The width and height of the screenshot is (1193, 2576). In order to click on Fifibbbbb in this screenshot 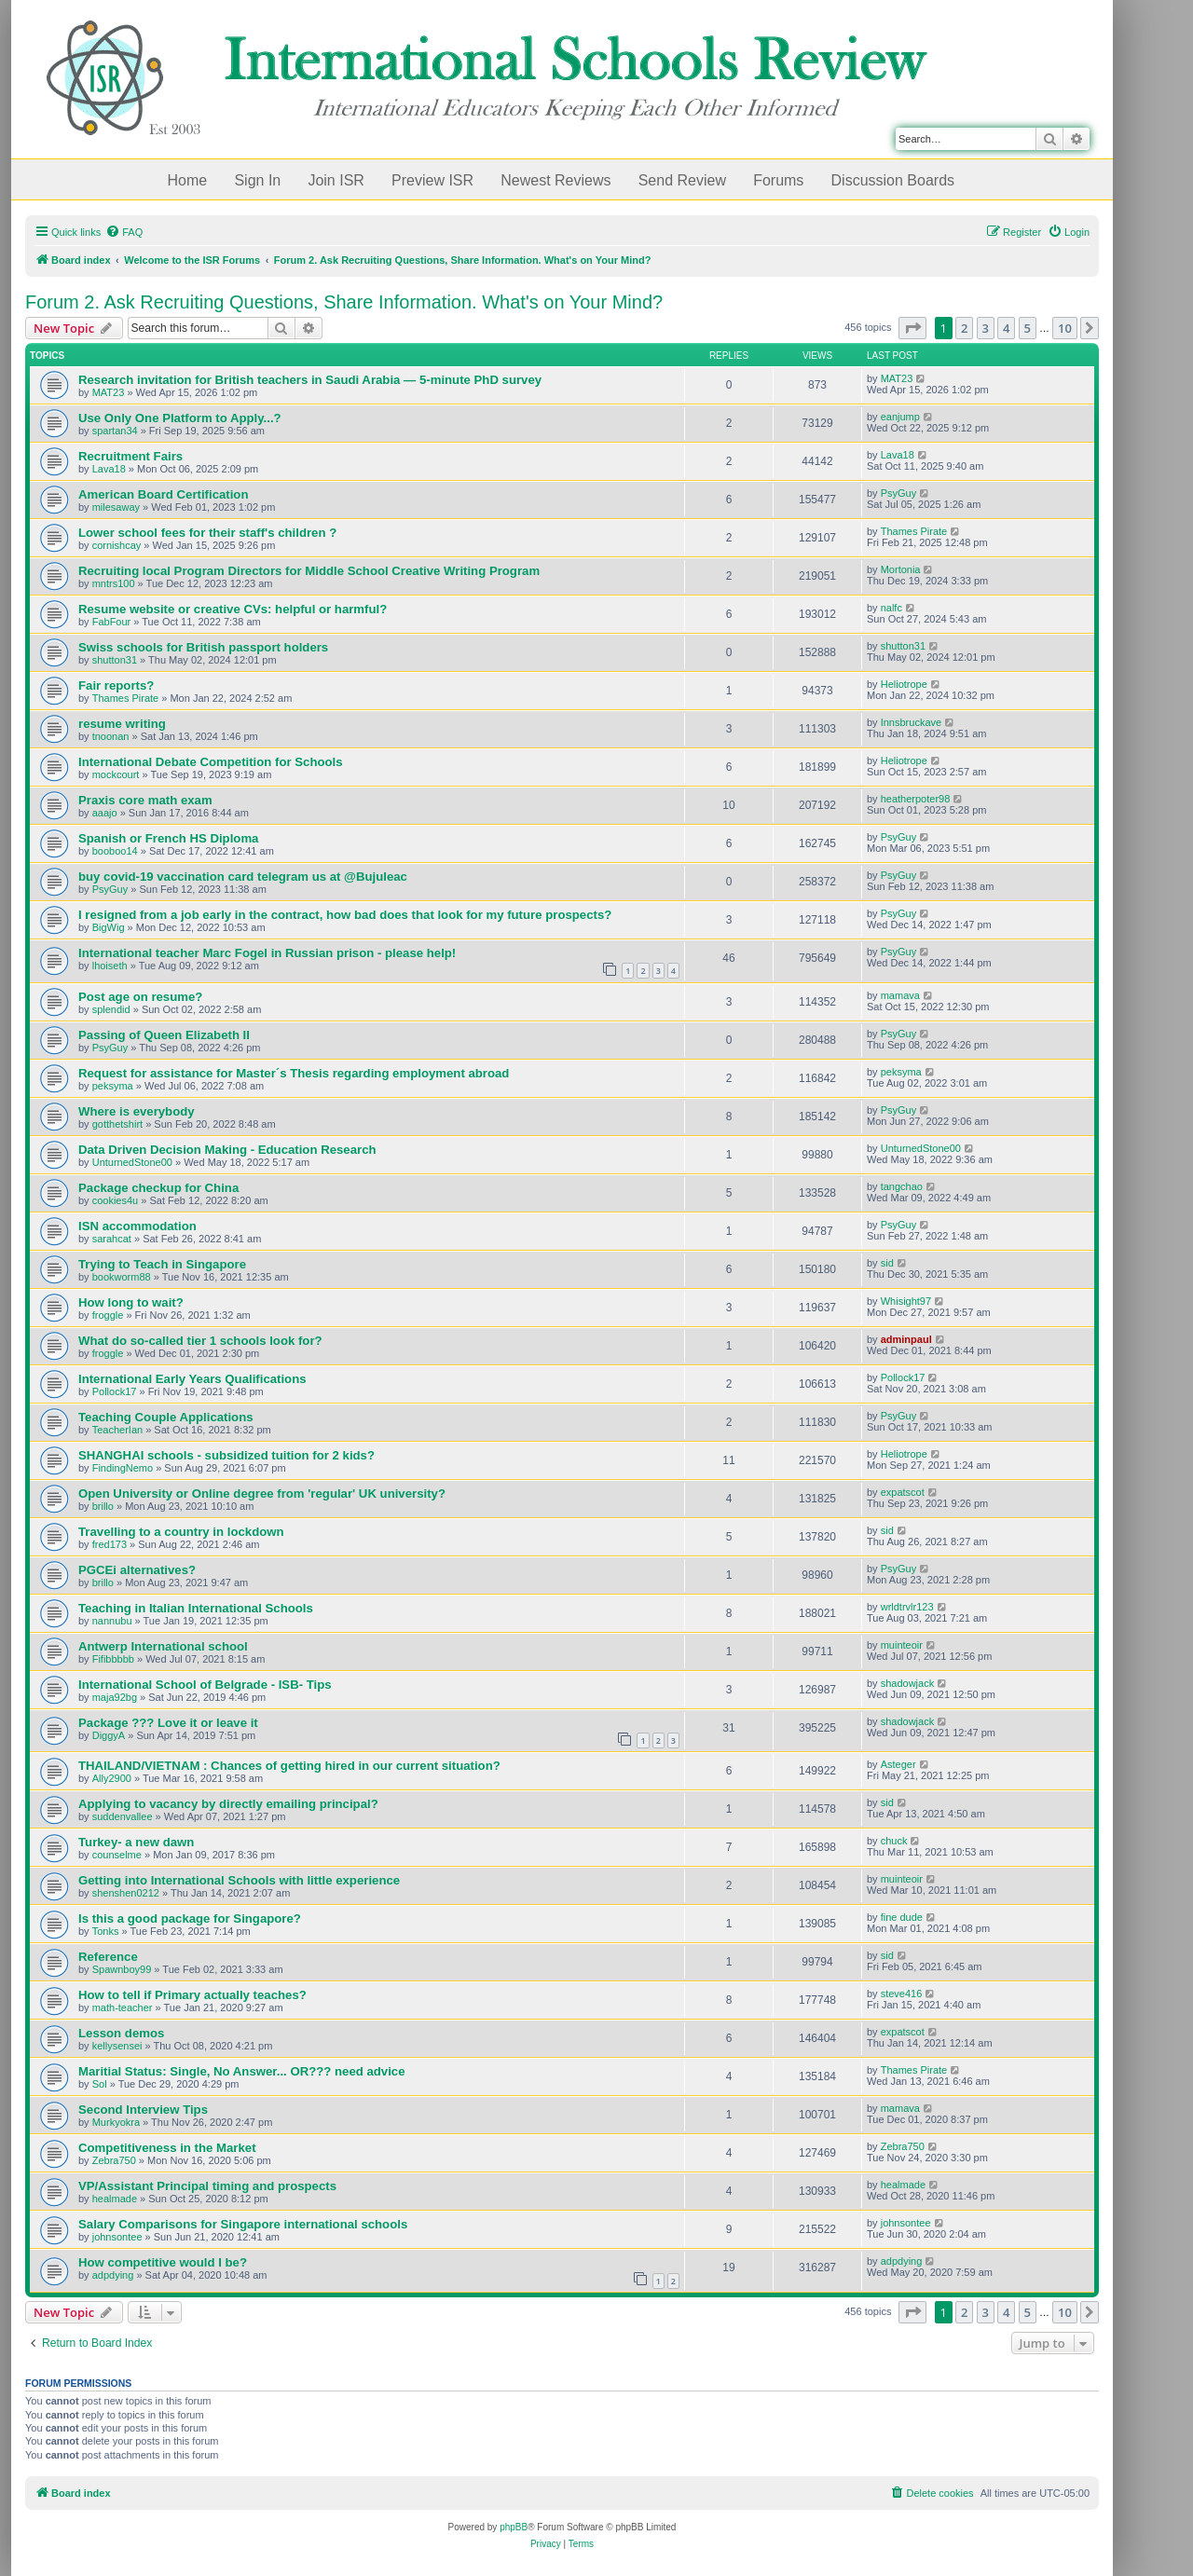, I will do `click(113, 1659)`.